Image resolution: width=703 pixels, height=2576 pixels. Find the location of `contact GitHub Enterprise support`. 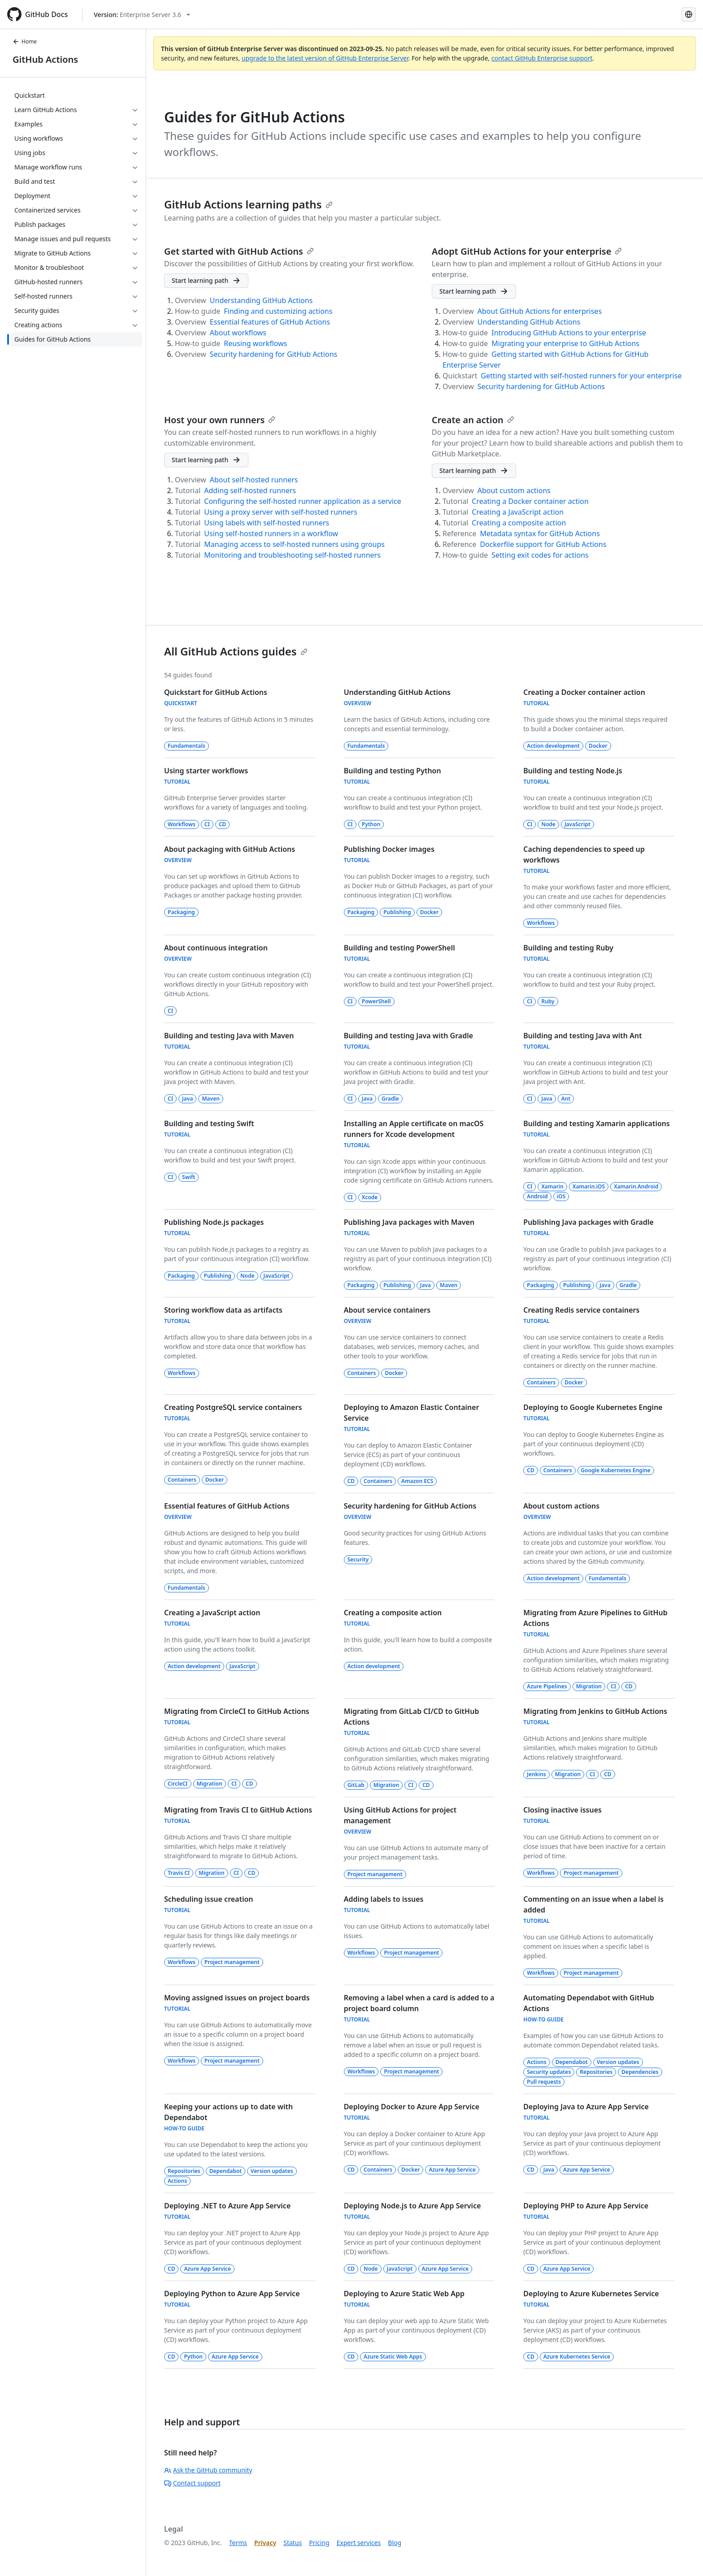

contact GitHub Enterprise support is located at coordinates (542, 58).